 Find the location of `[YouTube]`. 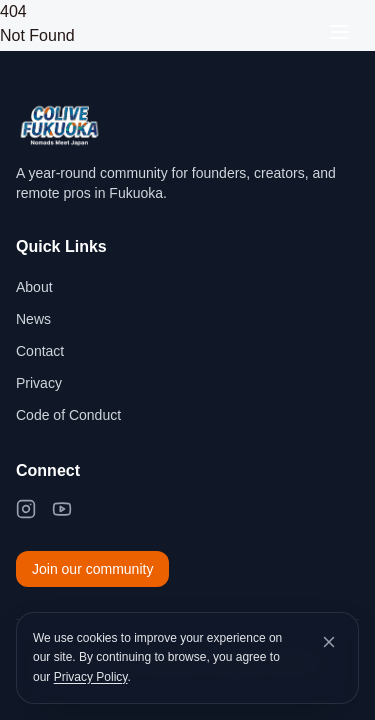

[YouTube] is located at coordinates (62, 509).